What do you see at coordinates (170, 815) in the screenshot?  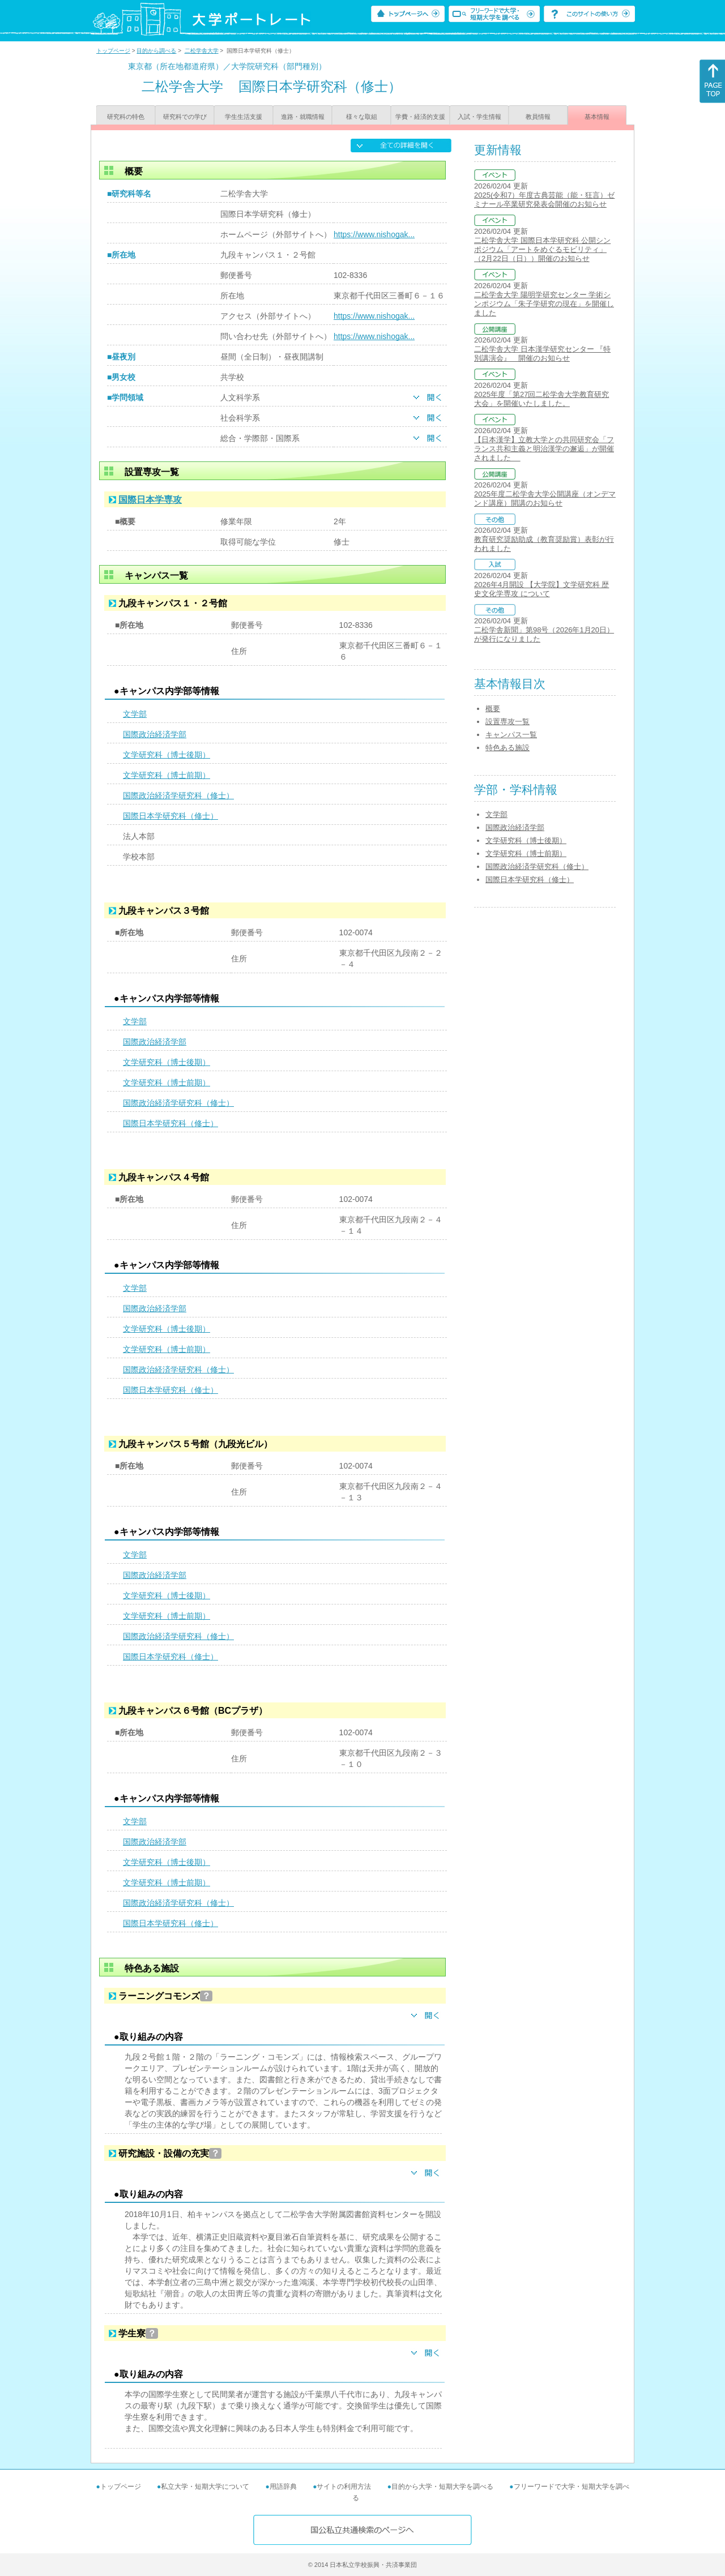 I see `国際日本学研究科（修士）` at bounding box center [170, 815].